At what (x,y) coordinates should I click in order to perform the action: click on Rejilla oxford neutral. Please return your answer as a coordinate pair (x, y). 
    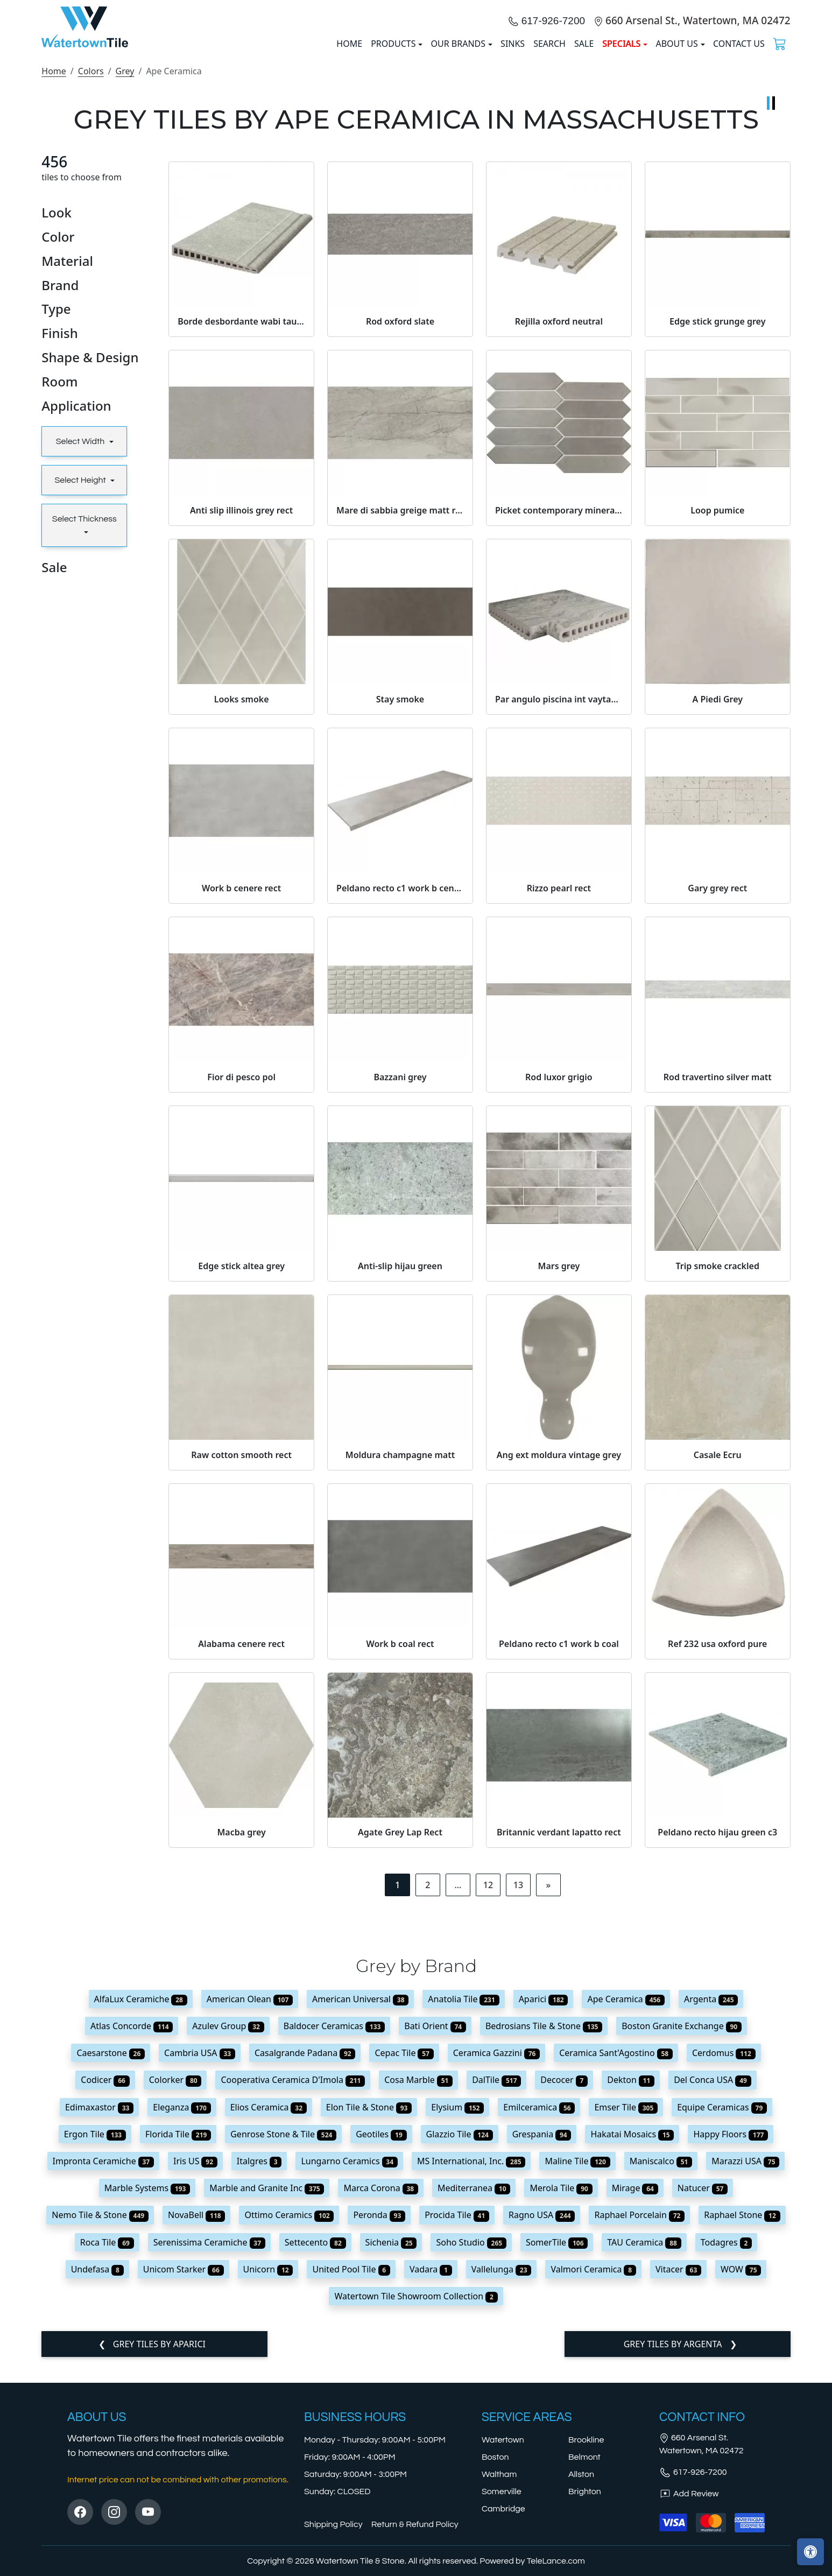
    Looking at the image, I should click on (559, 525).